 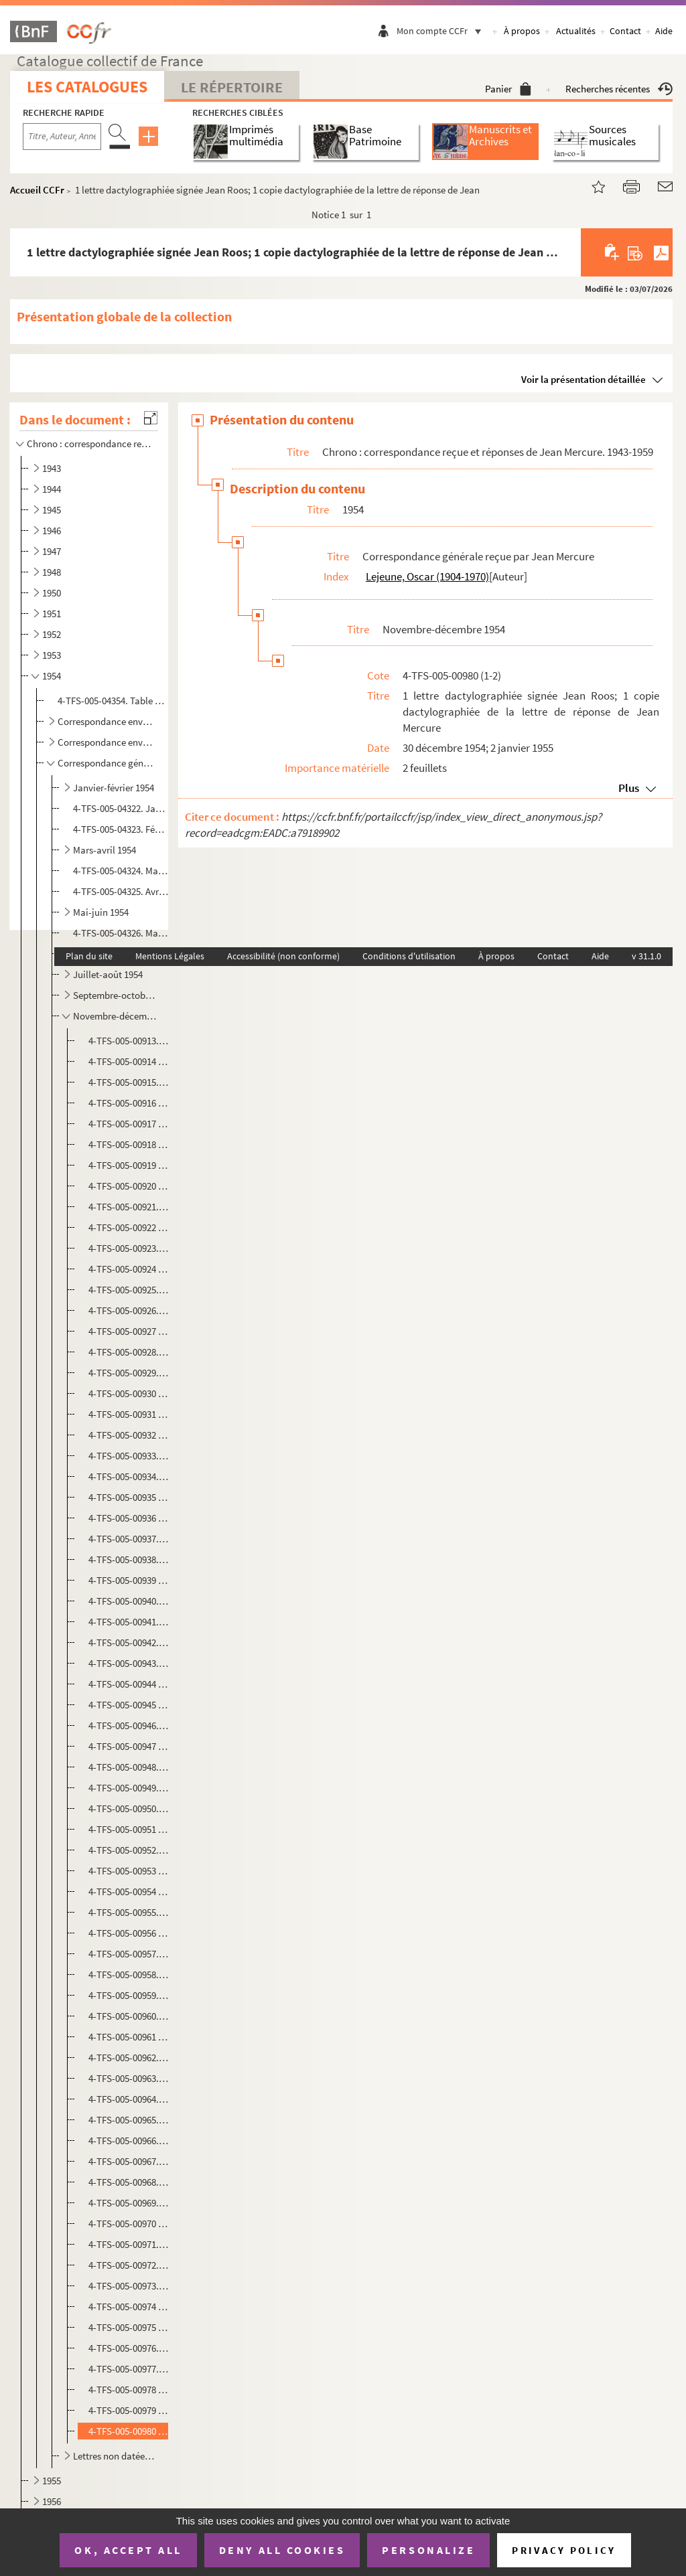 What do you see at coordinates (108, 974) in the screenshot?
I see `Juillet-août 1954` at bounding box center [108, 974].